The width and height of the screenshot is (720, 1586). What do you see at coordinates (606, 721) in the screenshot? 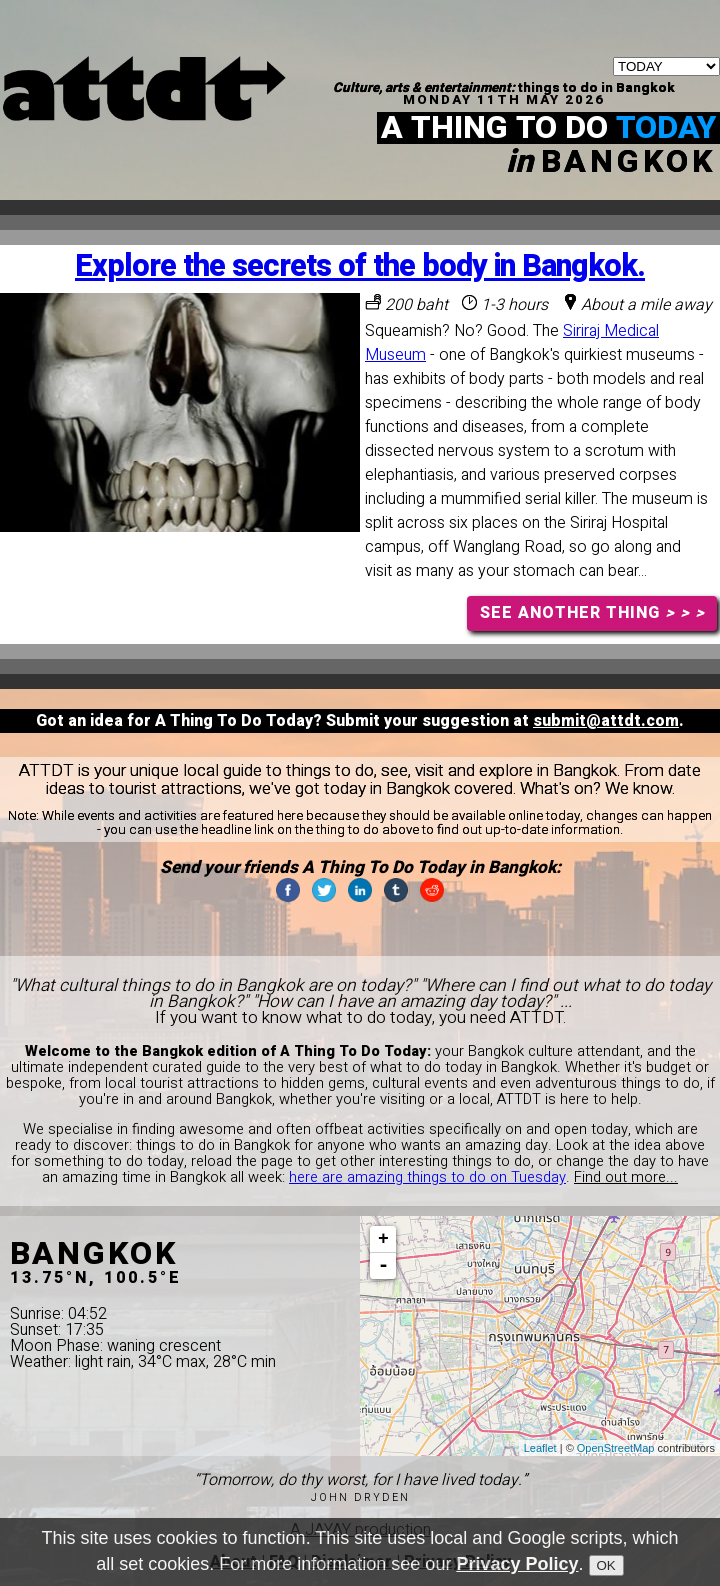
I see `submit@attdt.com` at bounding box center [606, 721].